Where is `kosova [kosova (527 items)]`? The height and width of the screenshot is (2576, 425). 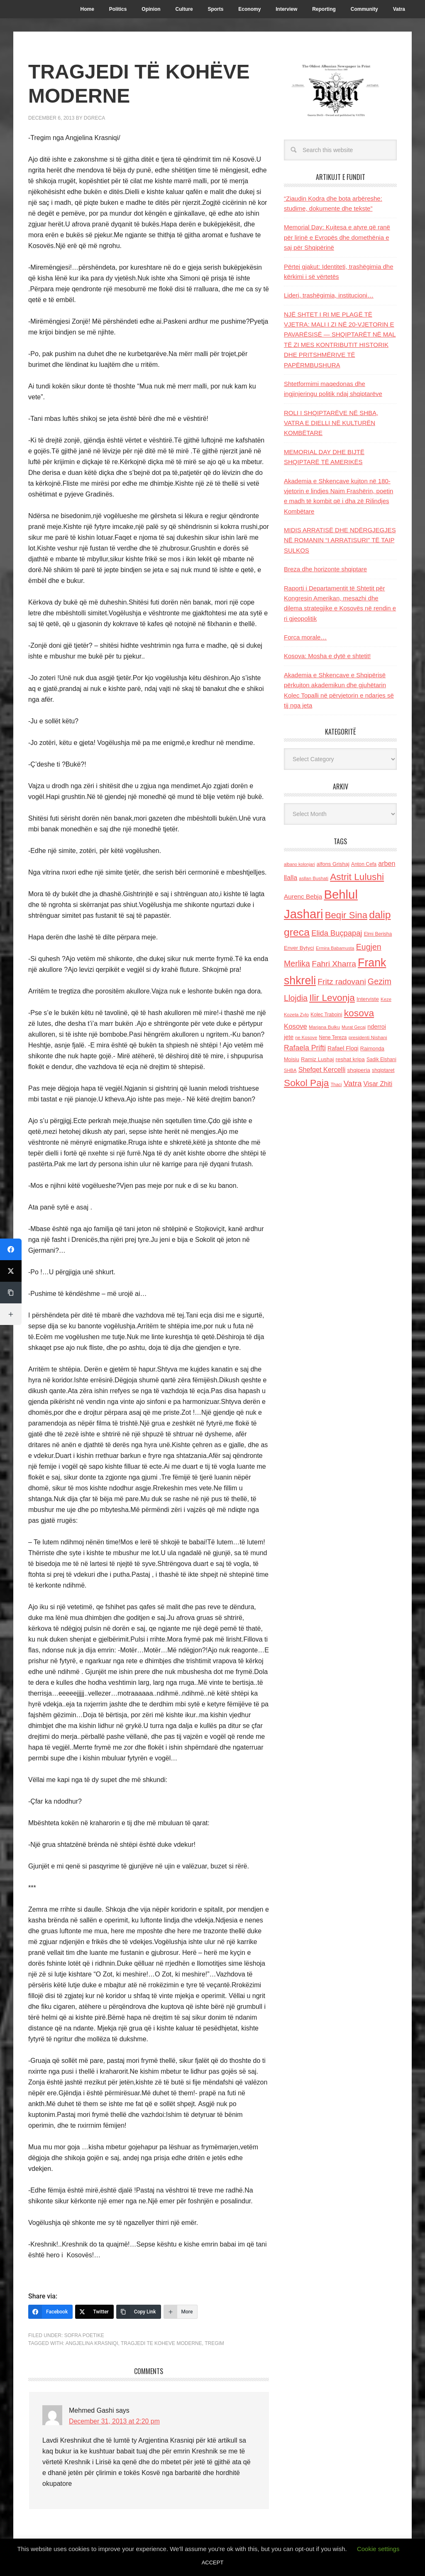
kosova [kosova (527 items)] is located at coordinates (359, 1013).